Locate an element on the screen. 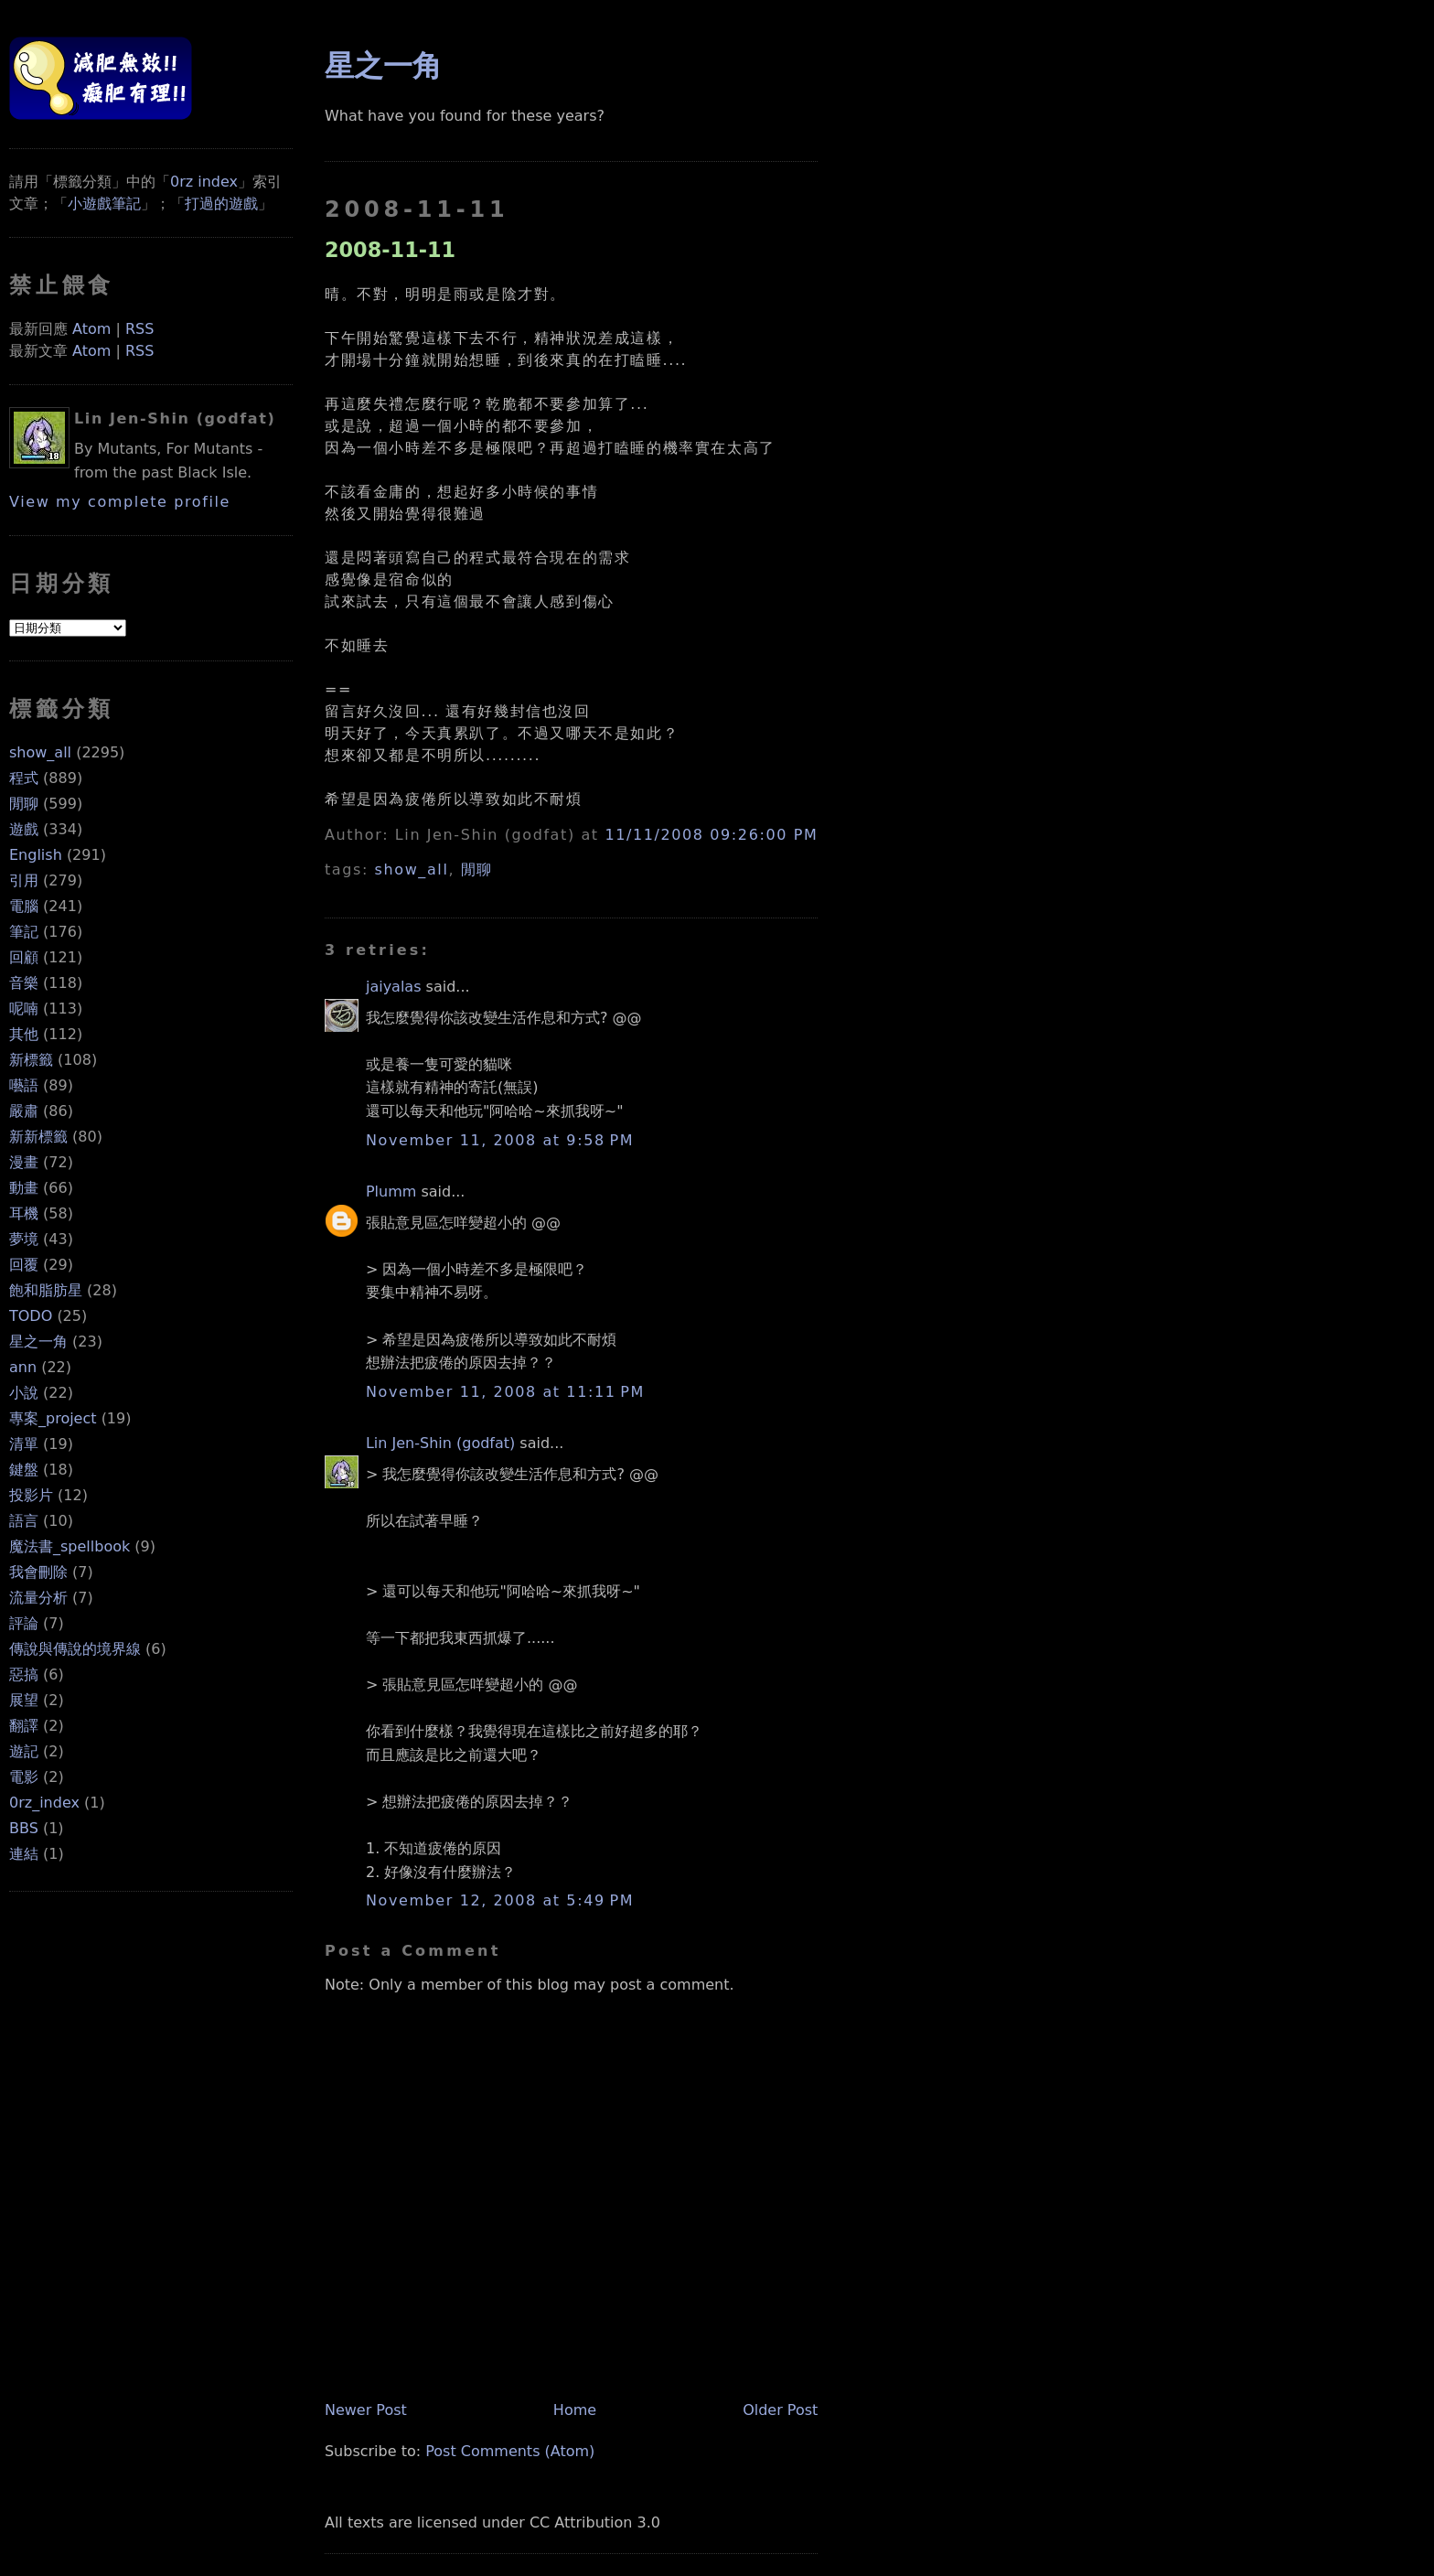  電影 is located at coordinates (23, 1777).